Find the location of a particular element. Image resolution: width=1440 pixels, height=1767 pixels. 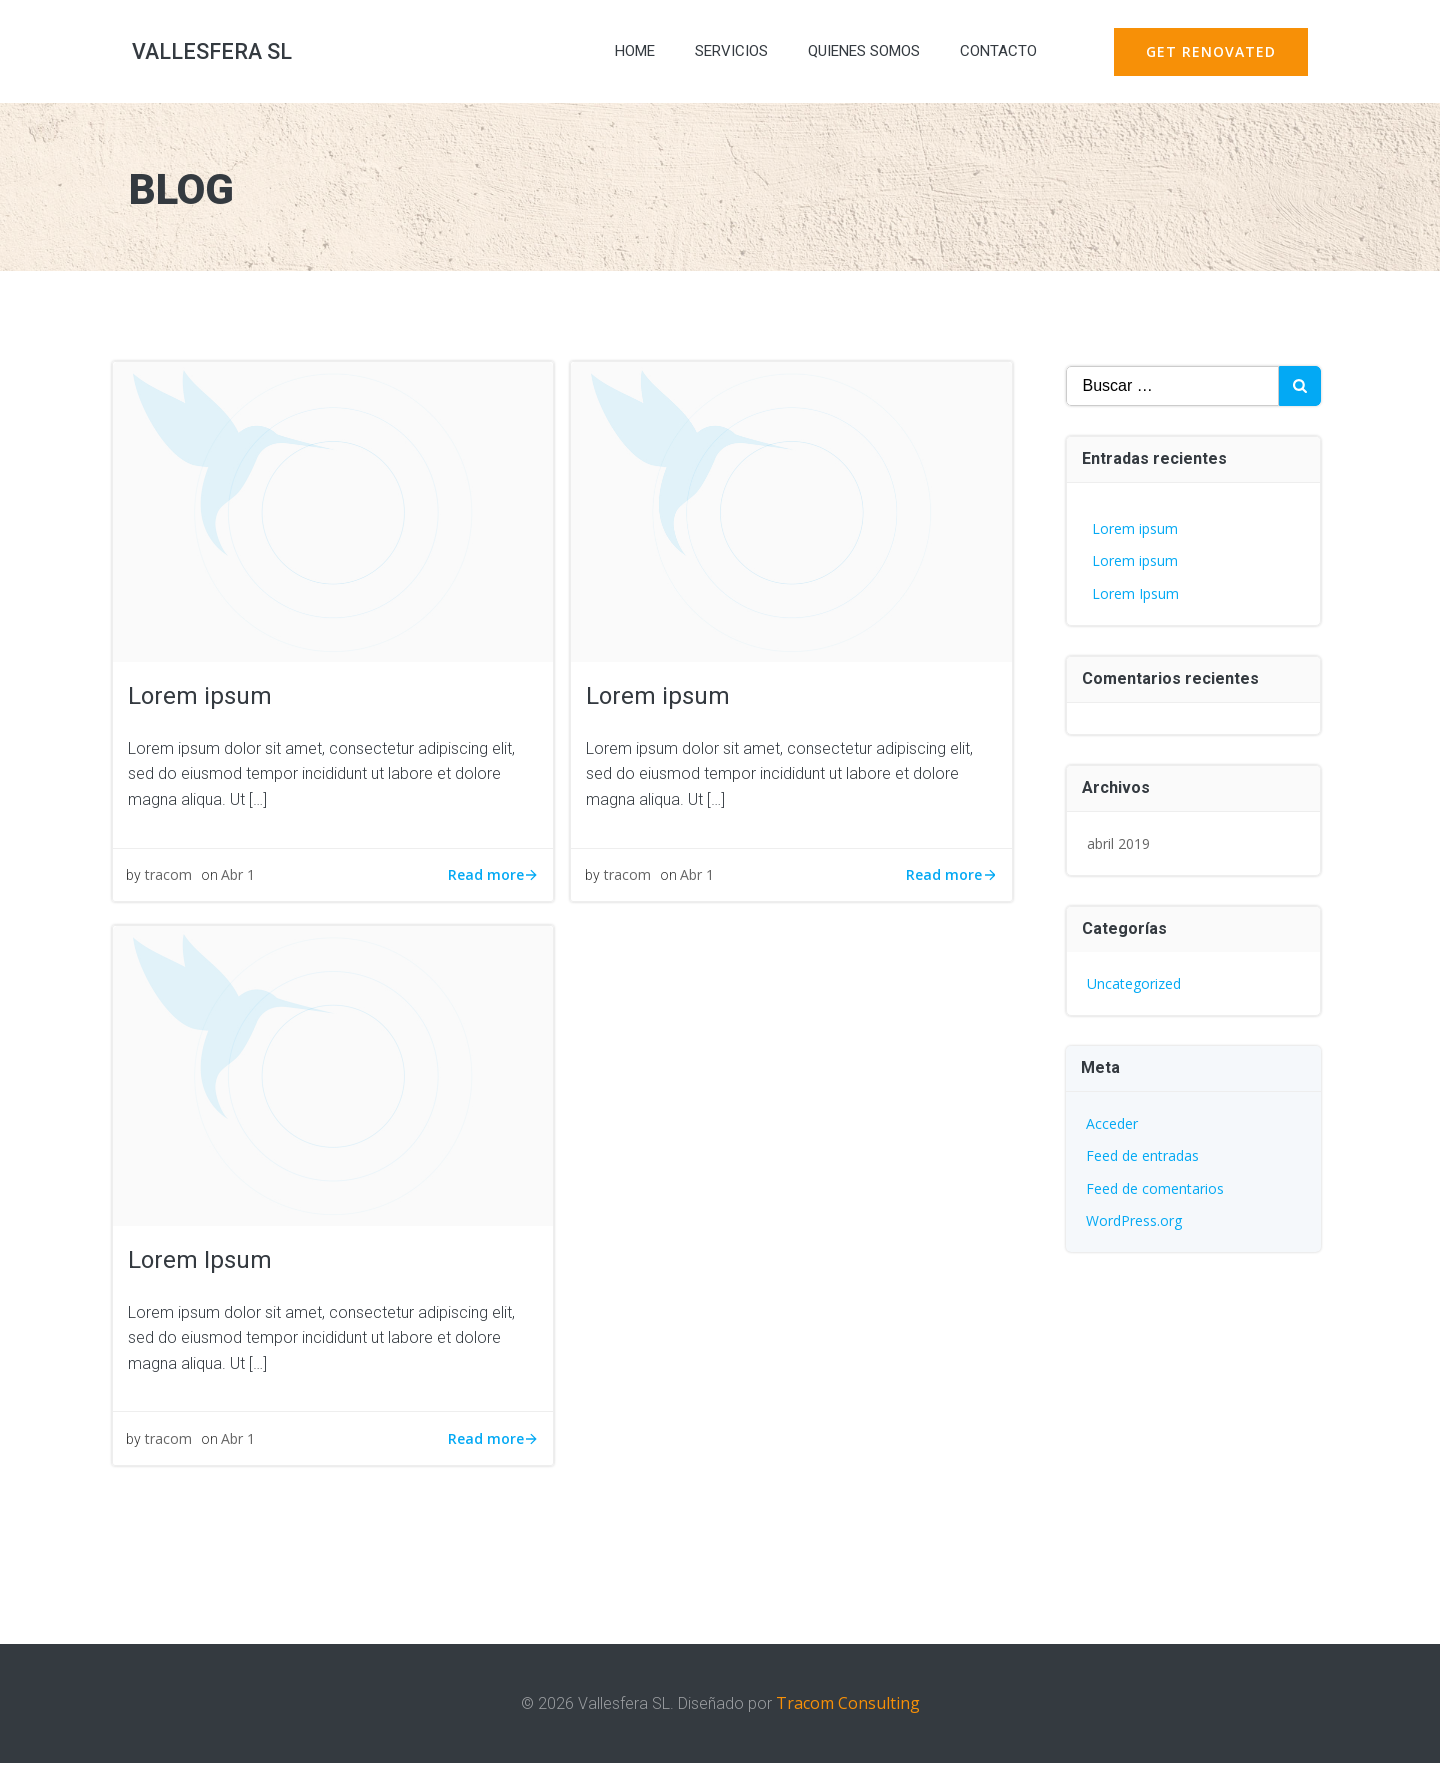

tracom is located at coordinates (170, 880).